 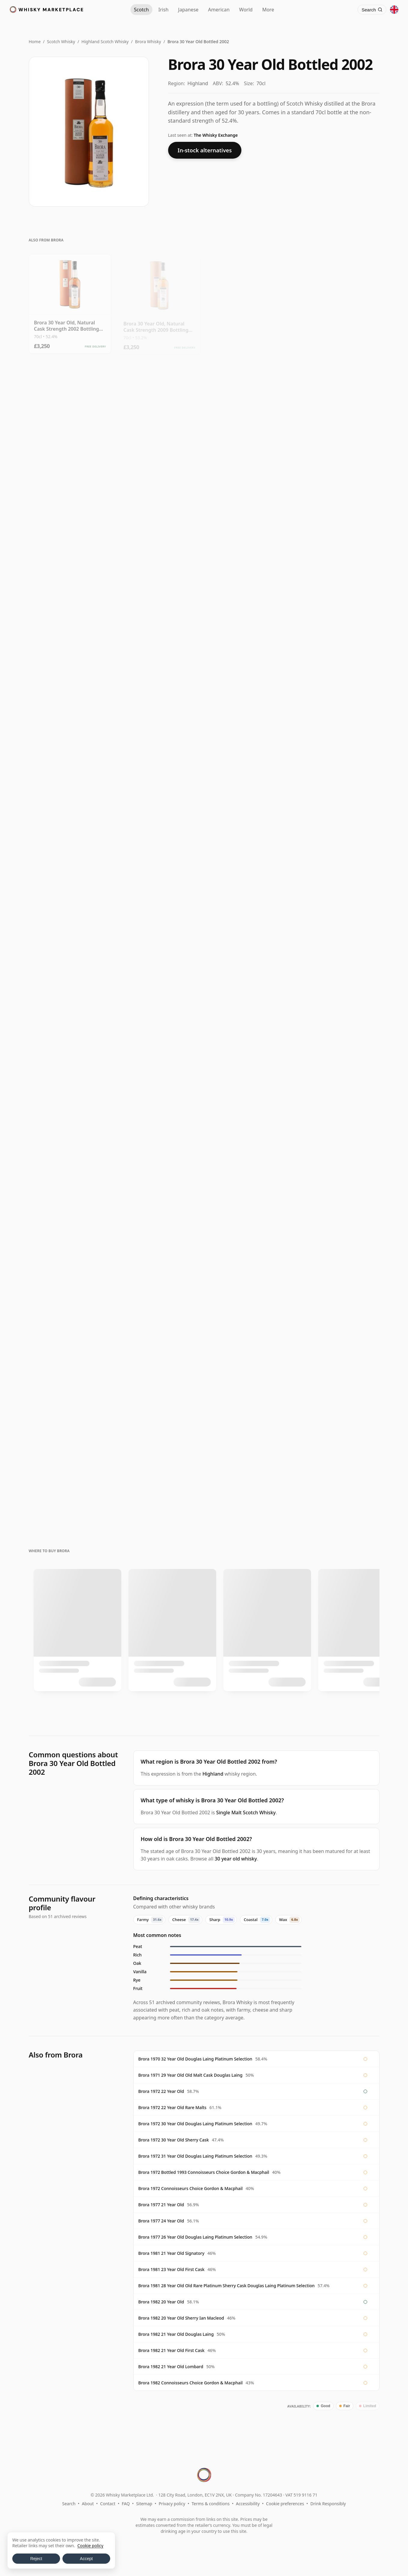 I want to click on Brora 1982 21 Year Old Lombard, so click(x=170, y=2366).